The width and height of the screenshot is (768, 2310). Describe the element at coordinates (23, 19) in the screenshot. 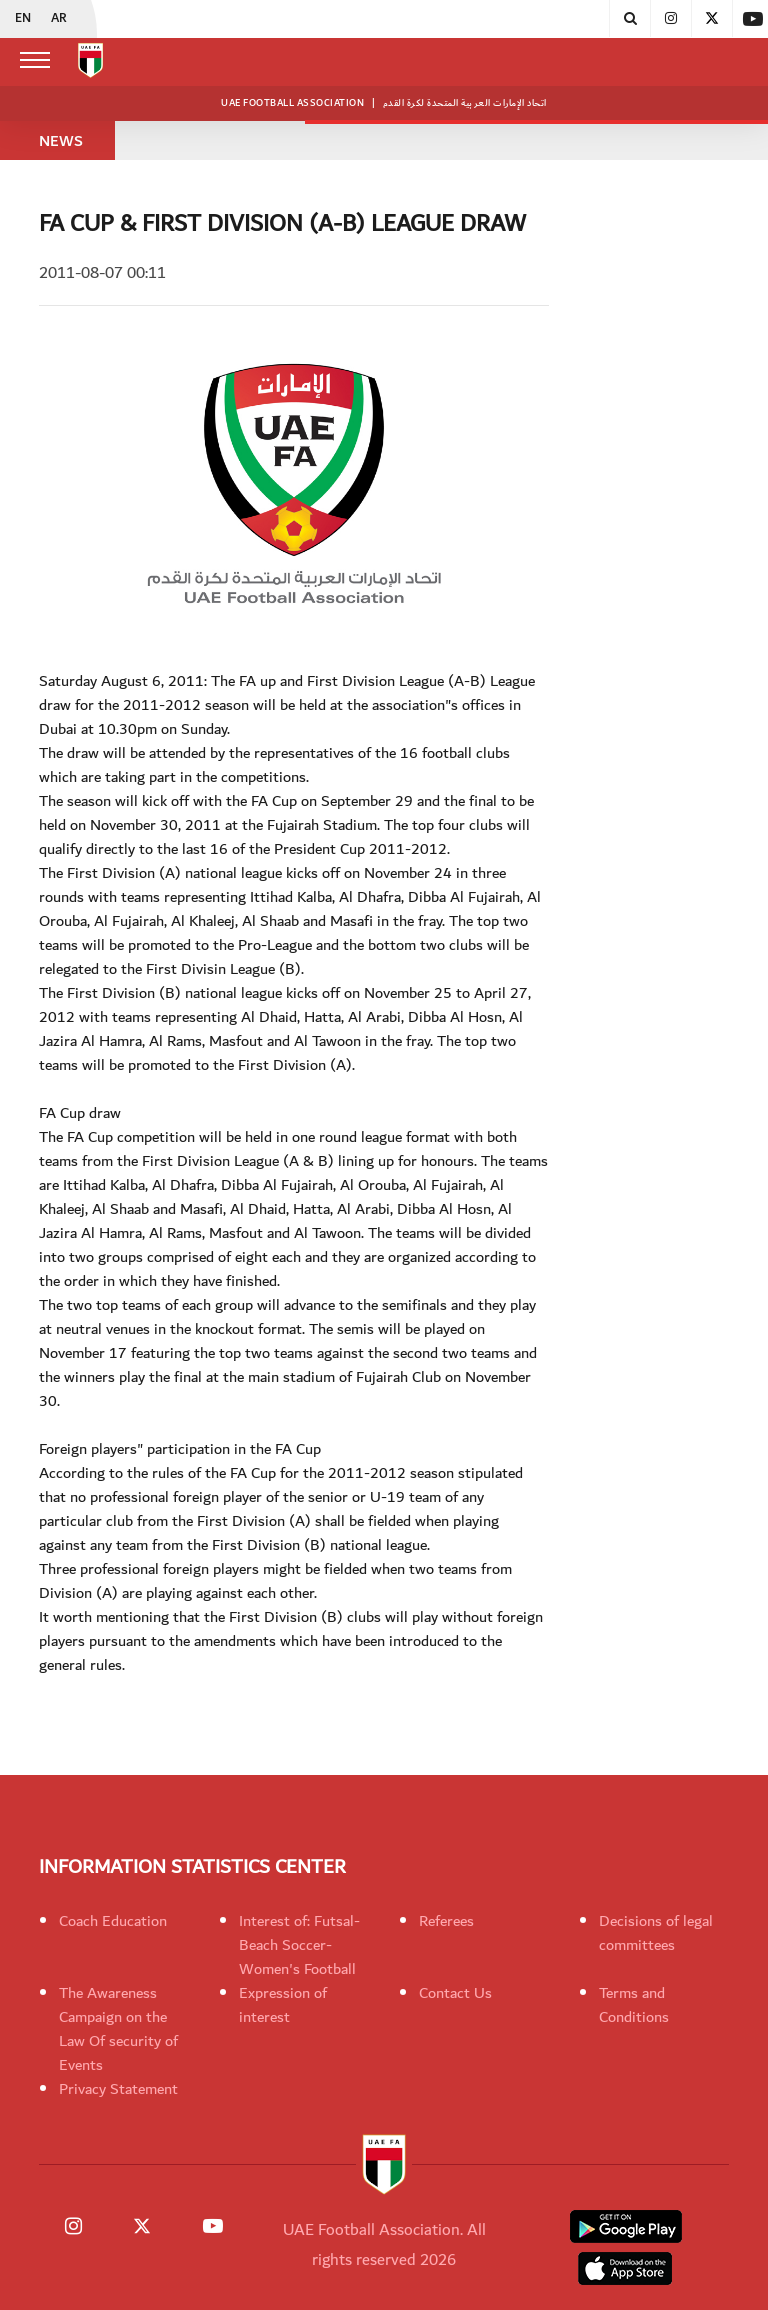

I see `EN` at that location.